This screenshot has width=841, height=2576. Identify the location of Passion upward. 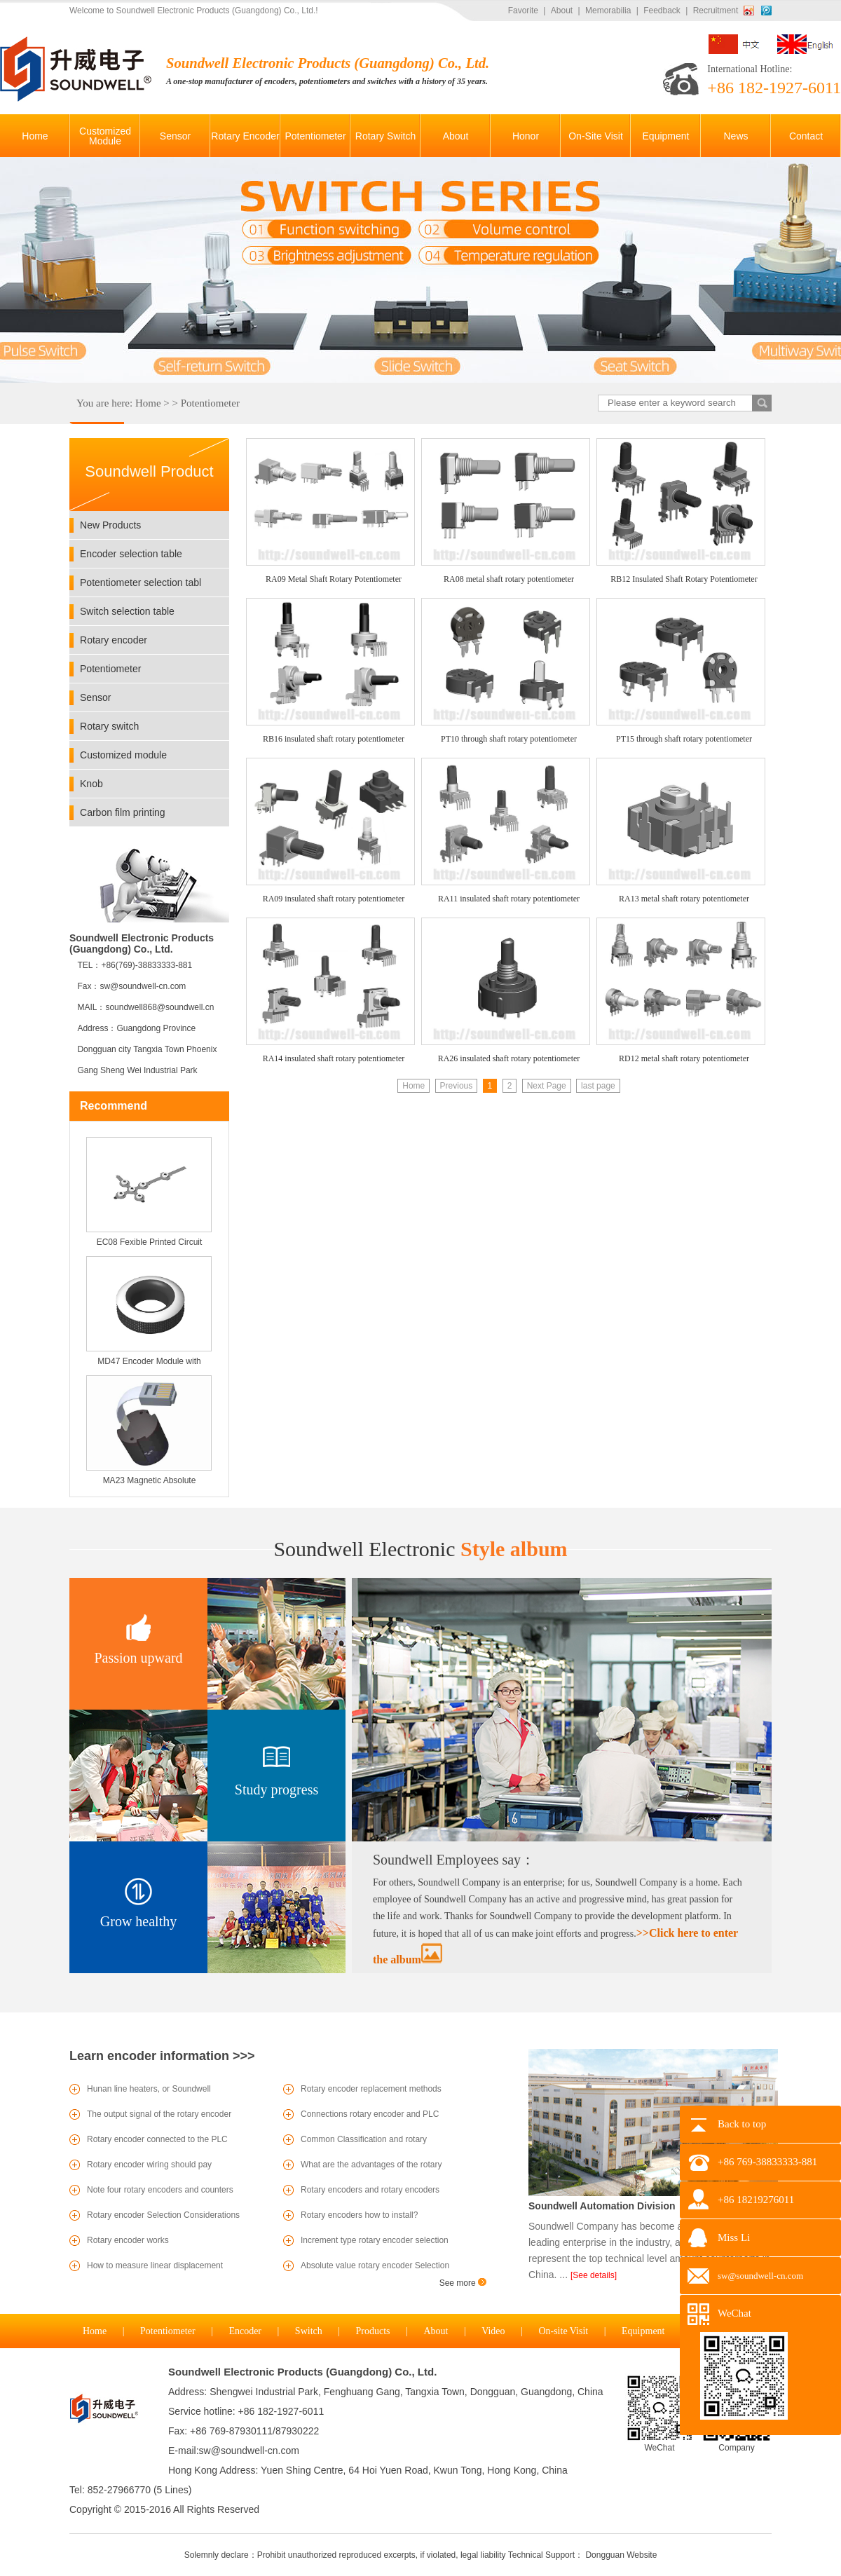
(138, 1657).